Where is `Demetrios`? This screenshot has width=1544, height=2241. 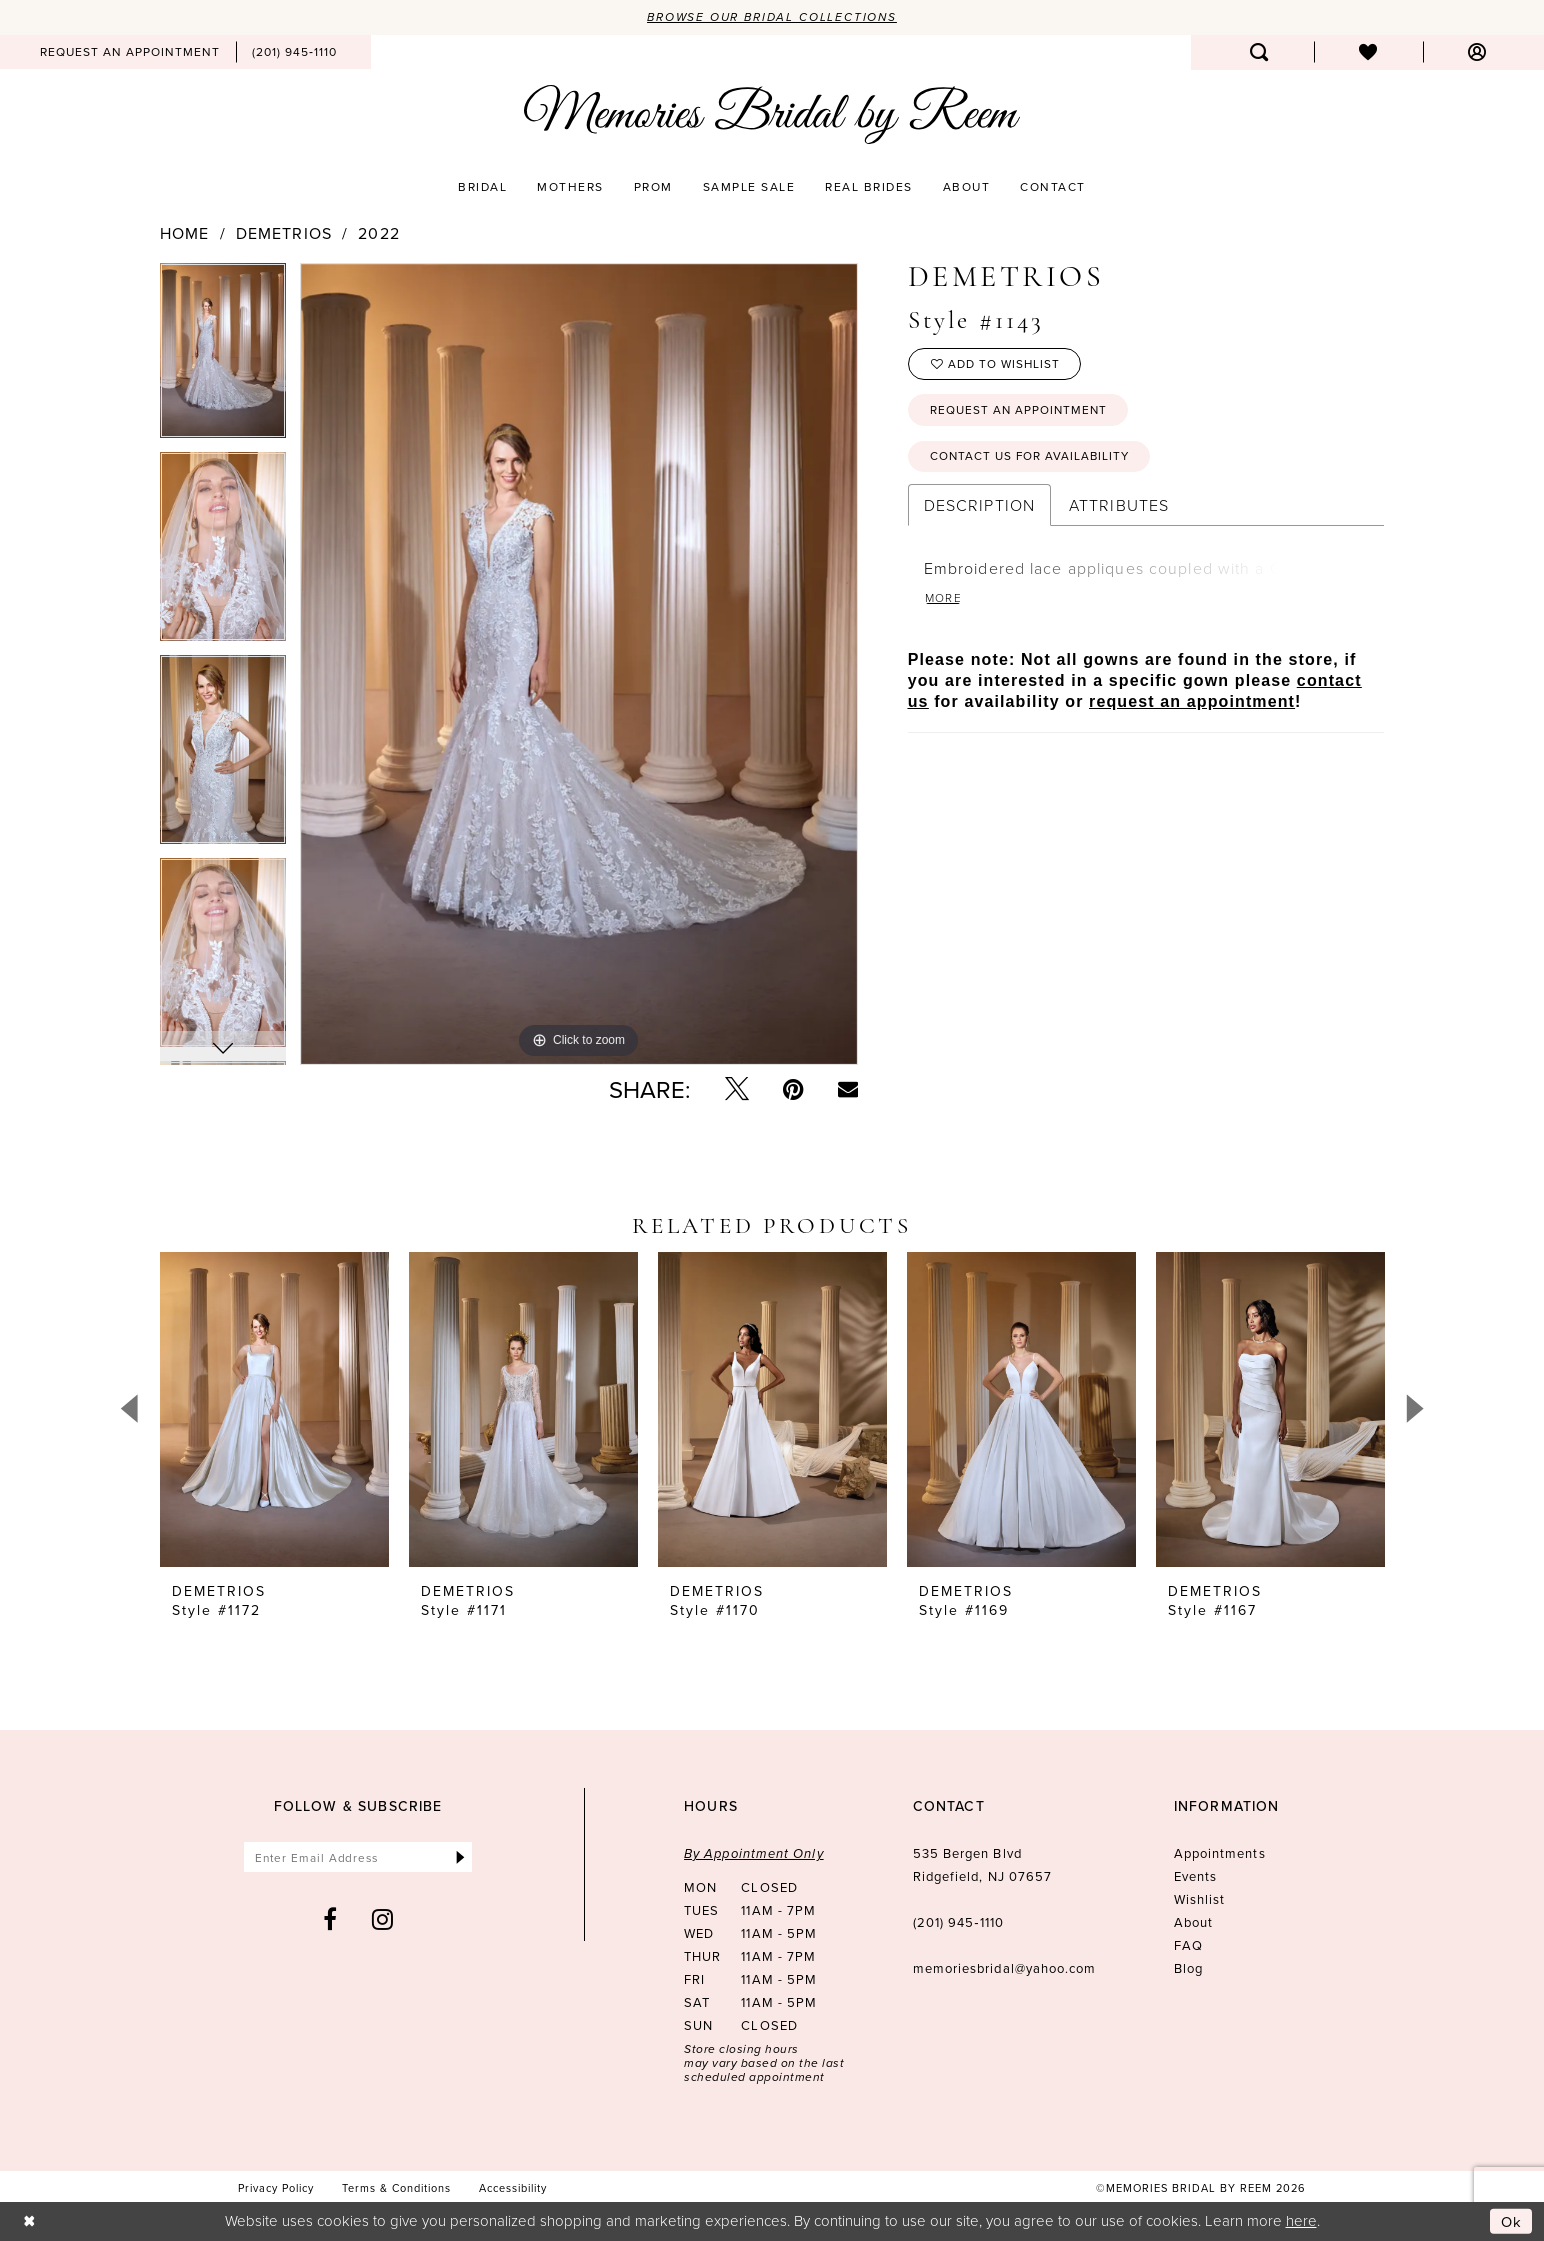 Demetrios is located at coordinates (284, 233).